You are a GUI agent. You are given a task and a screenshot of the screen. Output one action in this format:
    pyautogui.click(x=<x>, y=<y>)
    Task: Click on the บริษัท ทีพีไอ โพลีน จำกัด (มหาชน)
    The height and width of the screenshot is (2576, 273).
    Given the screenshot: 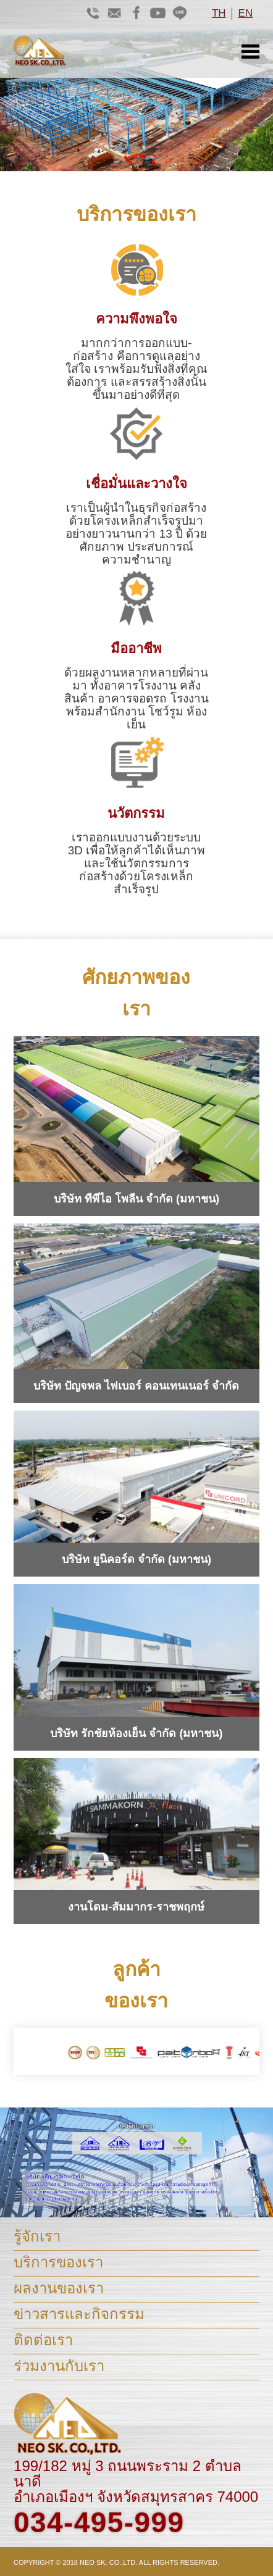 What is the action you would take?
    pyautogui.click(x=136, y=1199)
    